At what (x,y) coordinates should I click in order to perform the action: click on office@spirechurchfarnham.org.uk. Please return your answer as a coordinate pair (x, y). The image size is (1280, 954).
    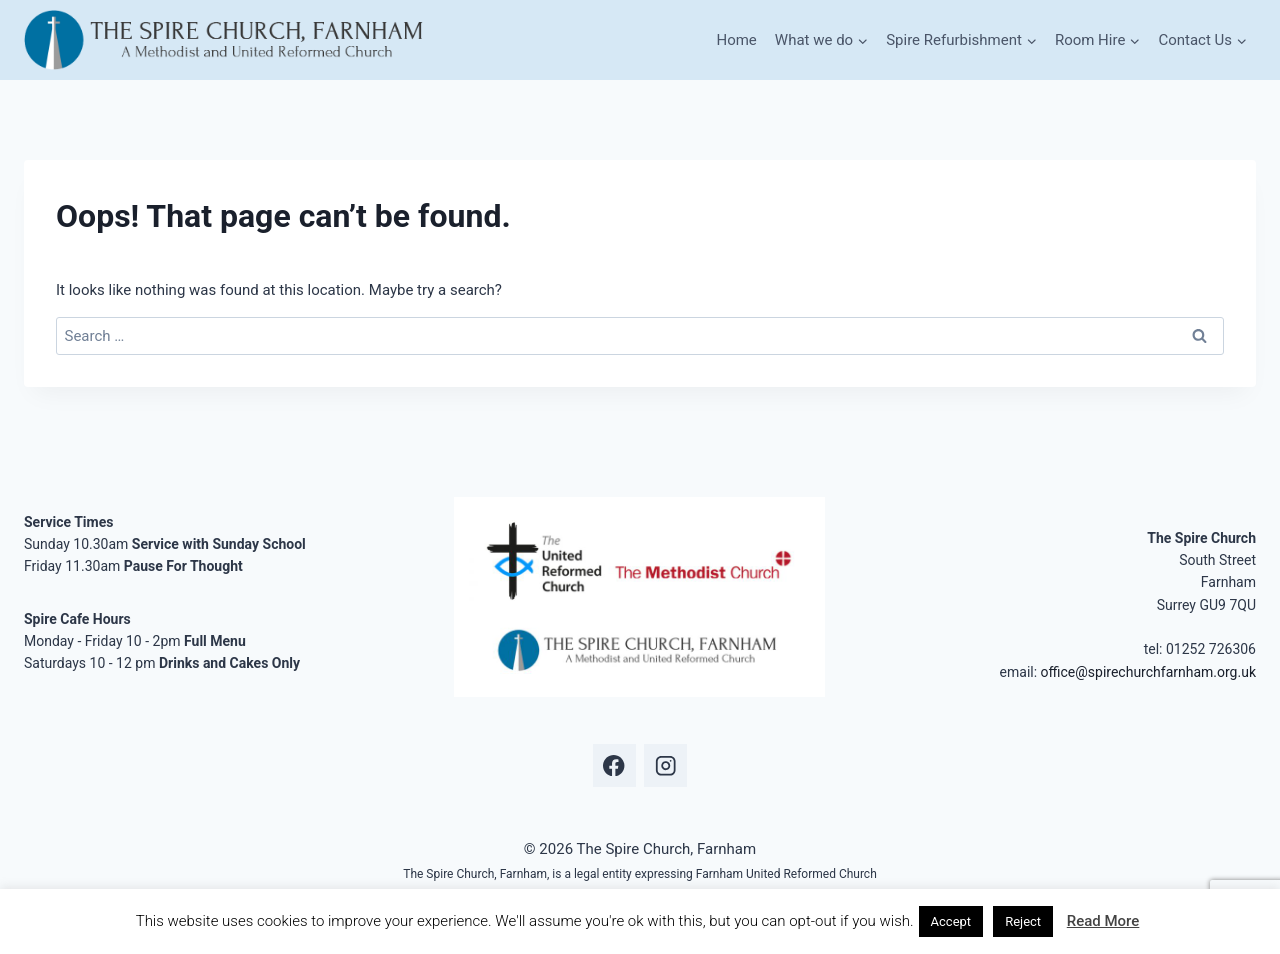
    Looking at the image, I should click on (1148, 672).